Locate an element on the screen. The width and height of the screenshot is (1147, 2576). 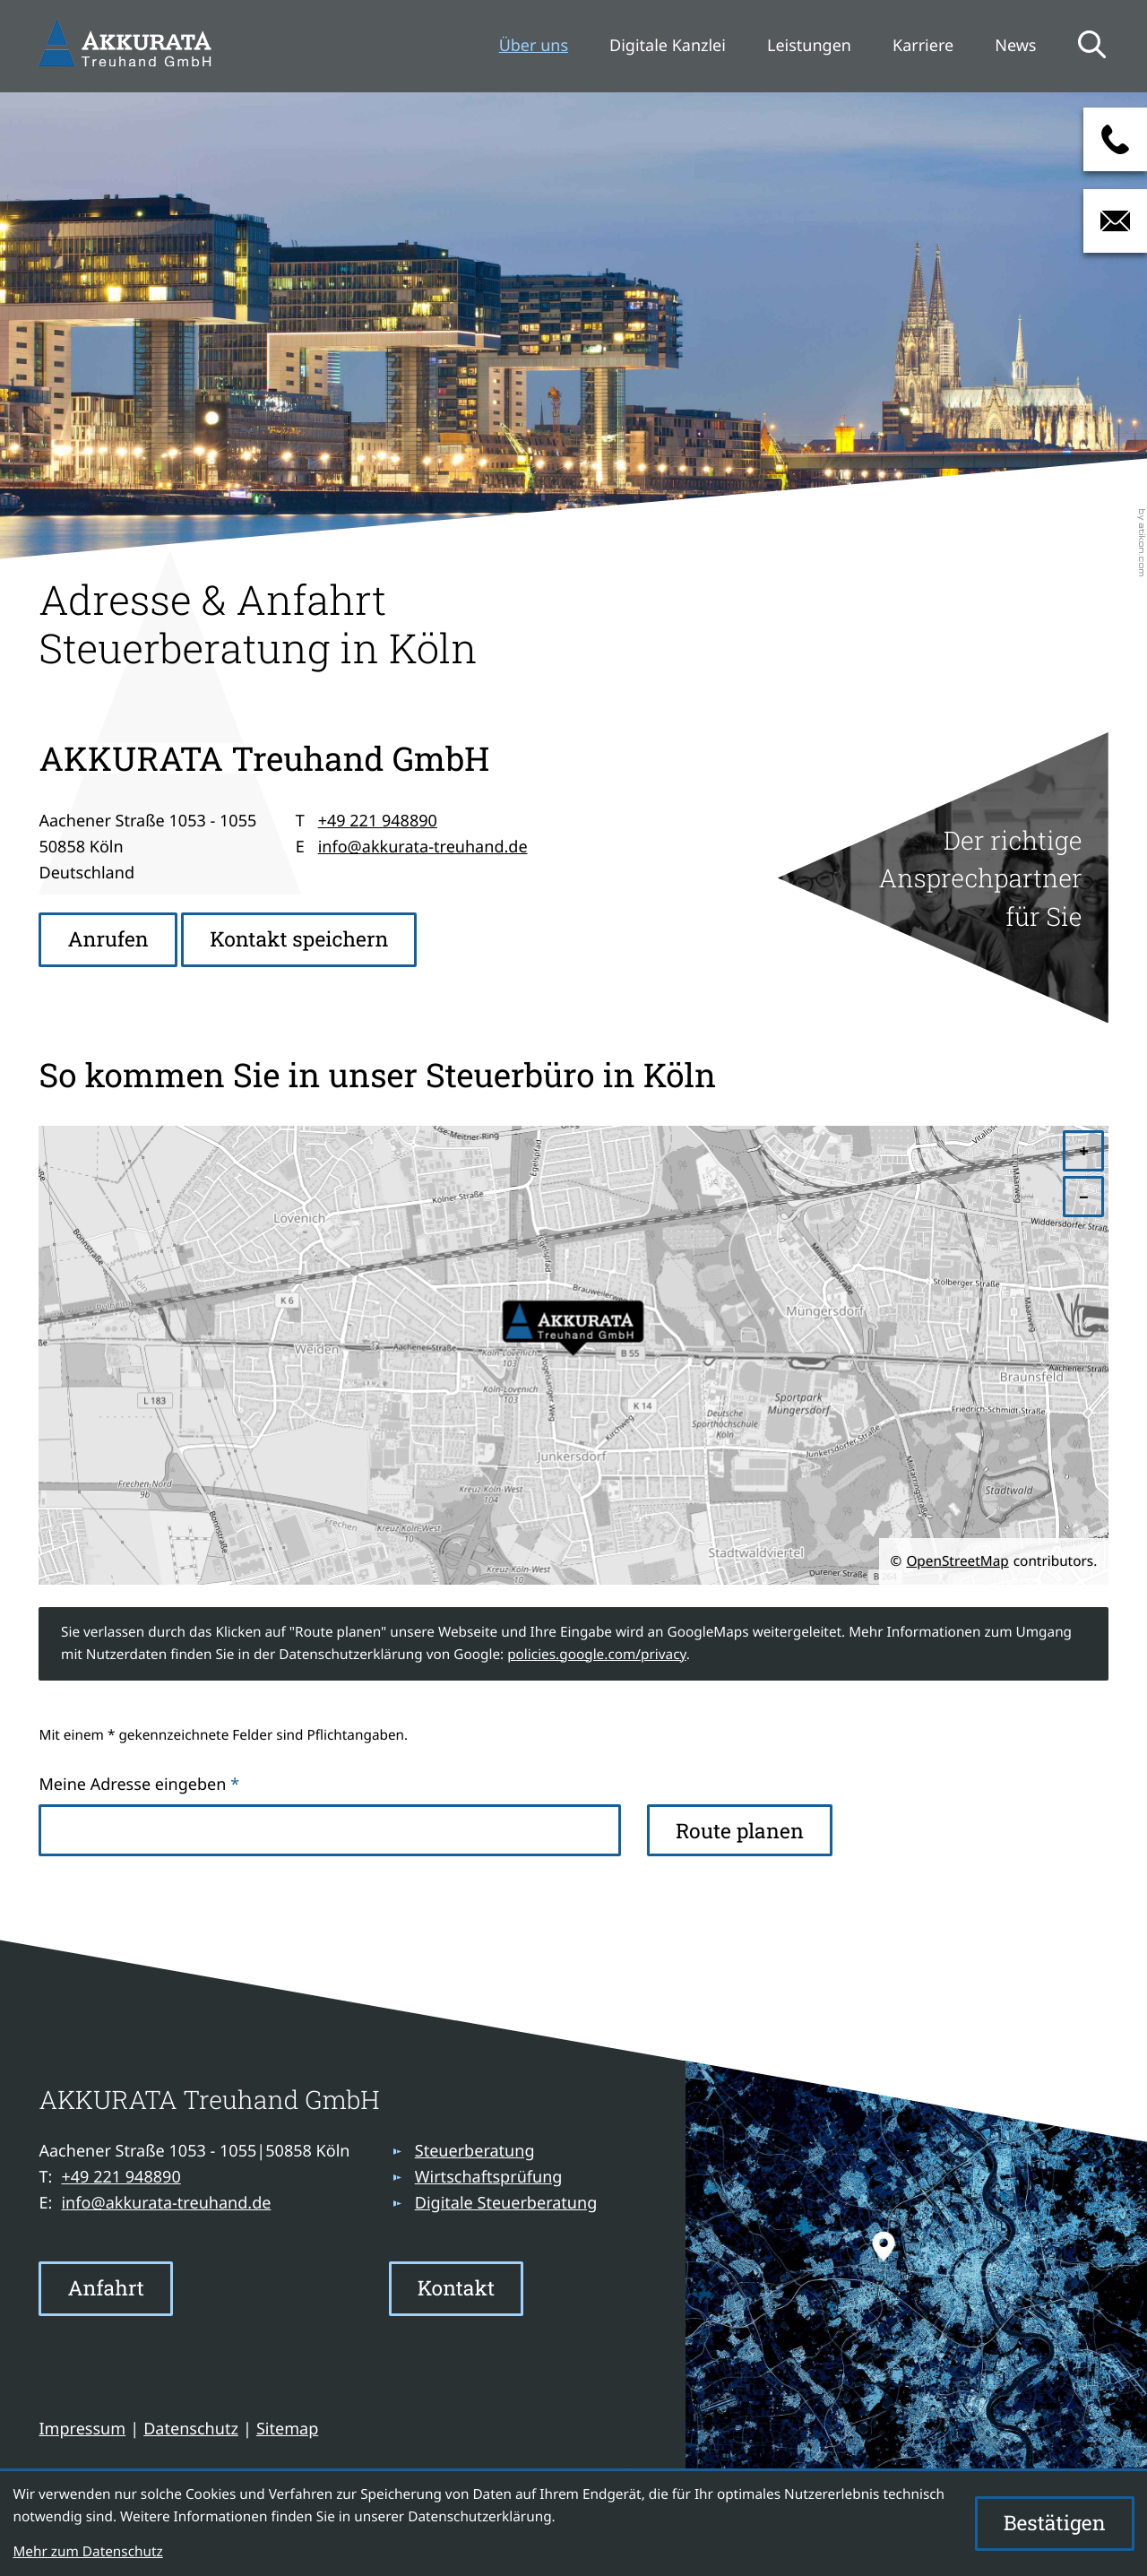
Datenschutz is located at coordinates (190, 2429).